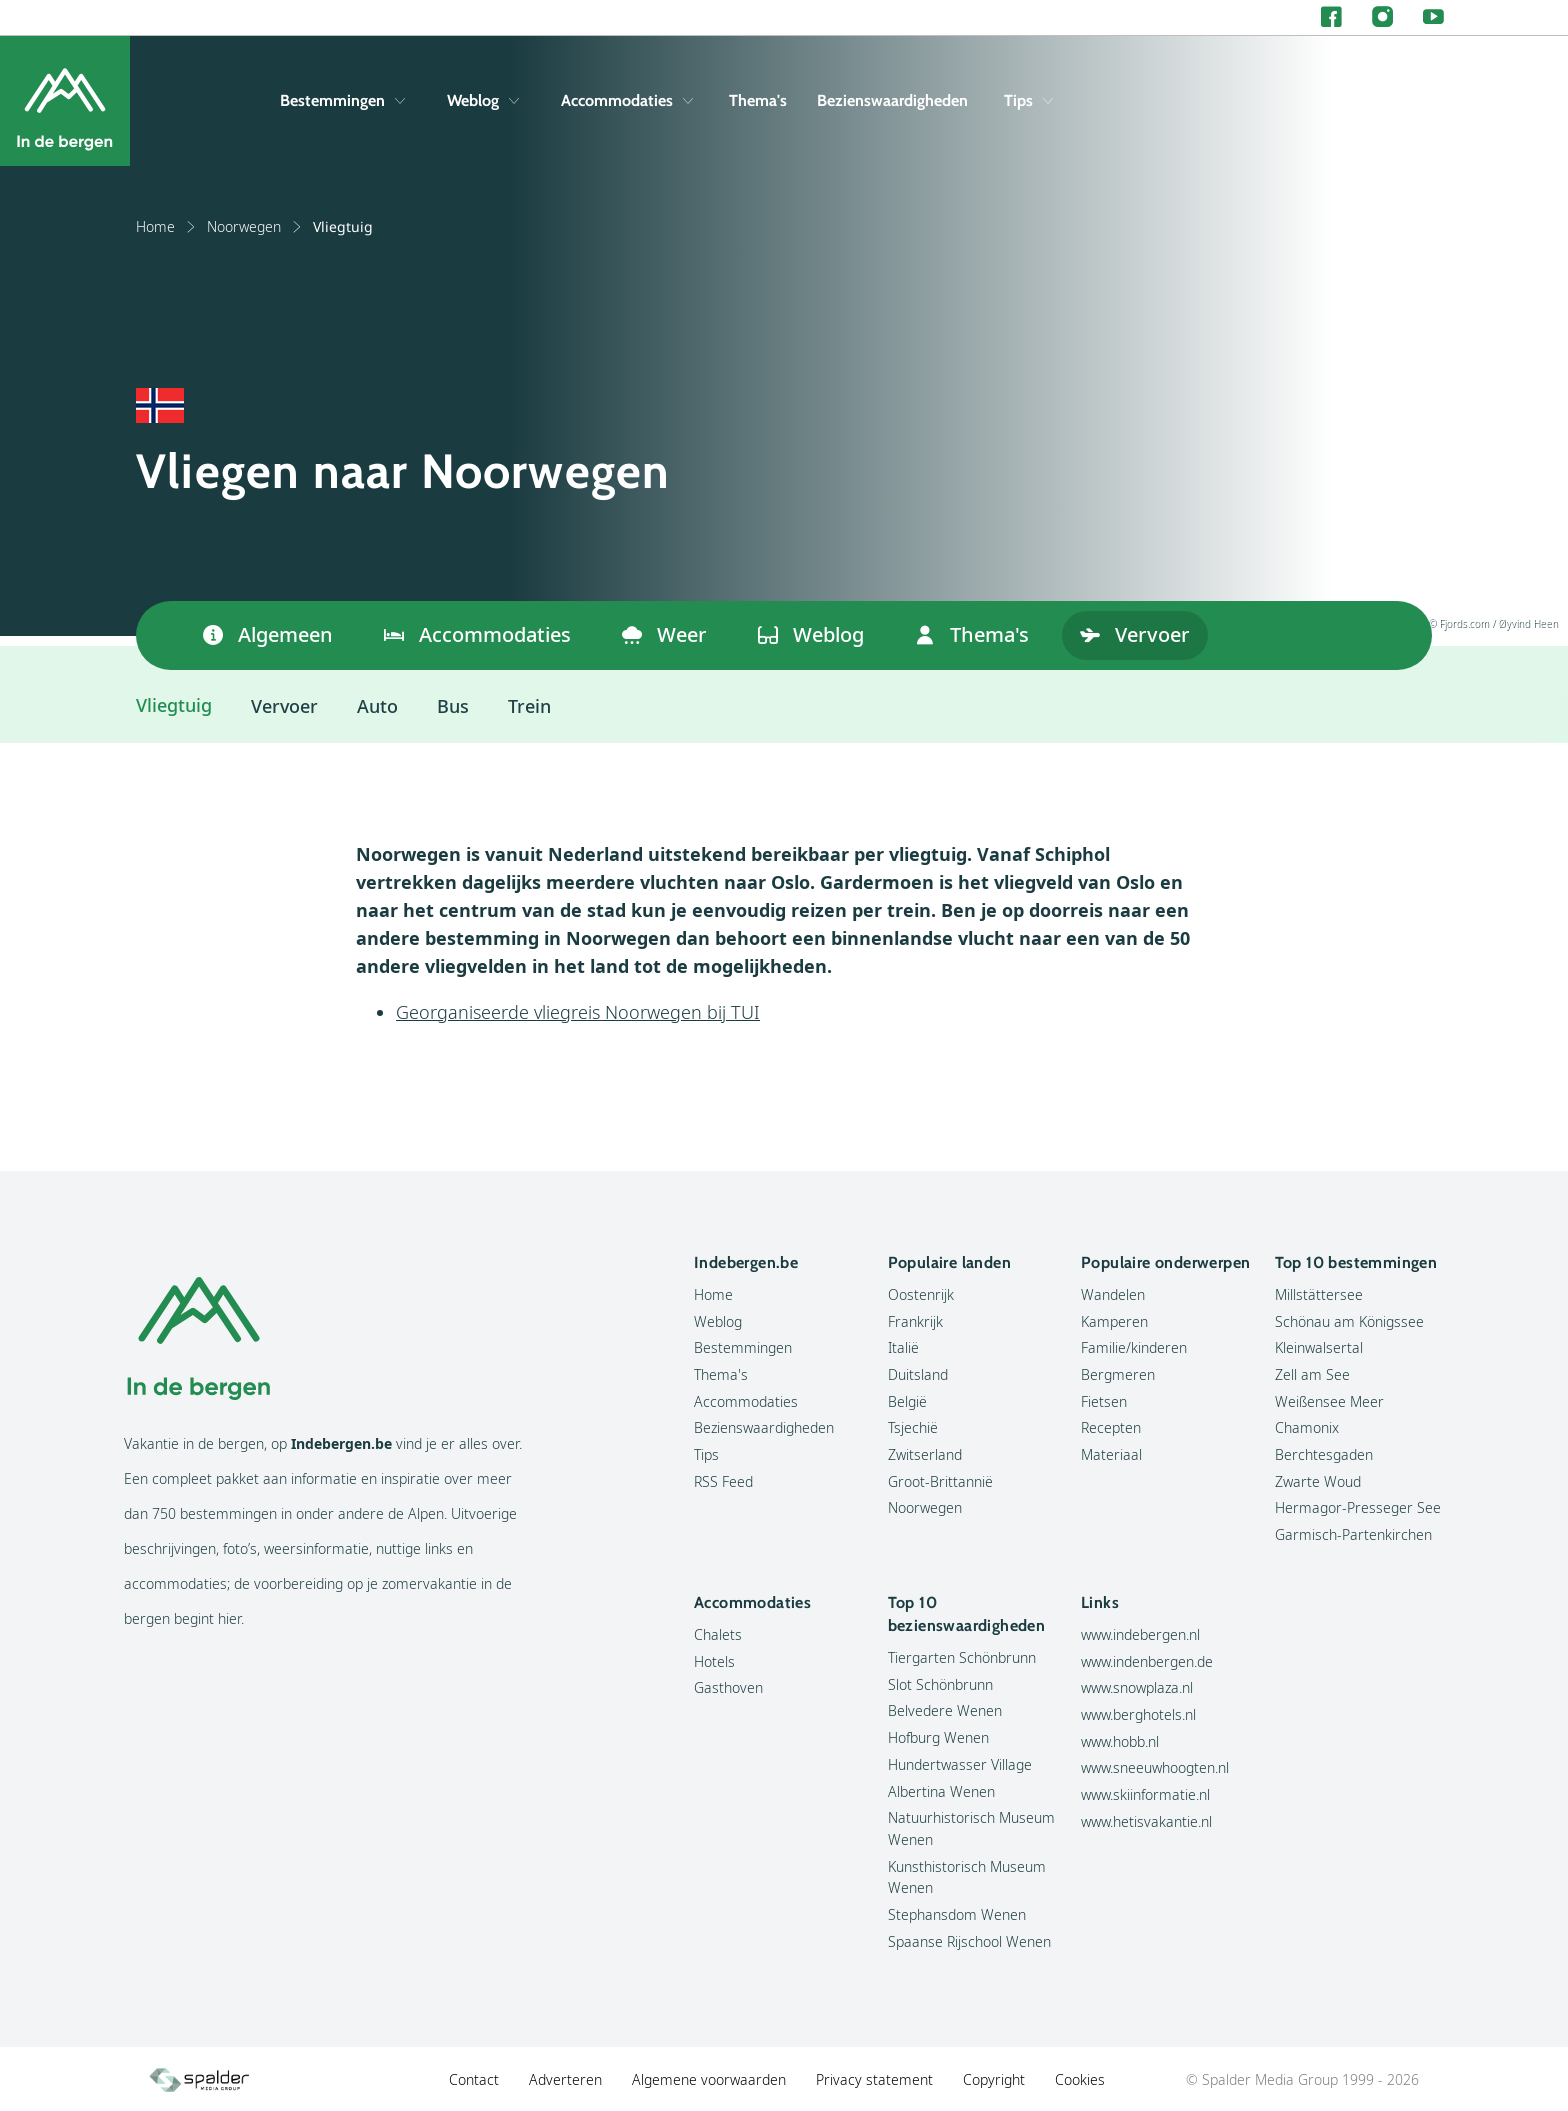 The image size is (1568, 2111). I want to click on Tsjechië, so click(913, 1427).